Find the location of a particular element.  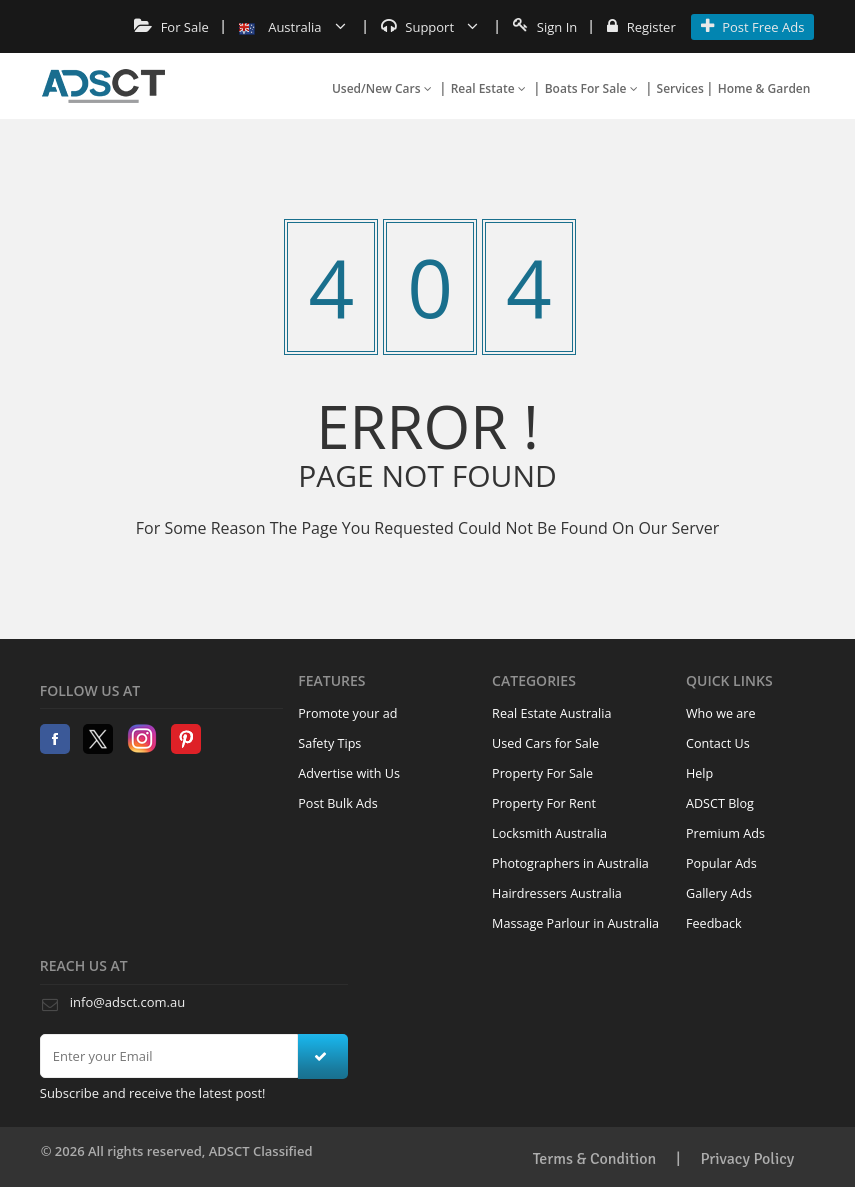

Terms & Condition is located at coordinates (595, 1159).